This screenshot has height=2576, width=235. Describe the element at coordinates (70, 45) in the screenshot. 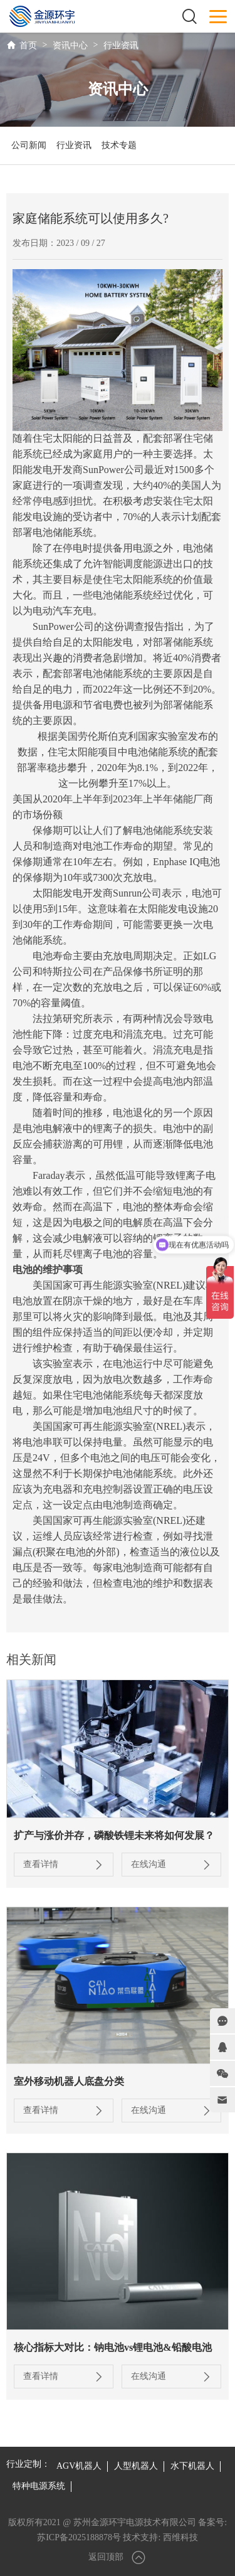

I see `资讯中心` at that location.